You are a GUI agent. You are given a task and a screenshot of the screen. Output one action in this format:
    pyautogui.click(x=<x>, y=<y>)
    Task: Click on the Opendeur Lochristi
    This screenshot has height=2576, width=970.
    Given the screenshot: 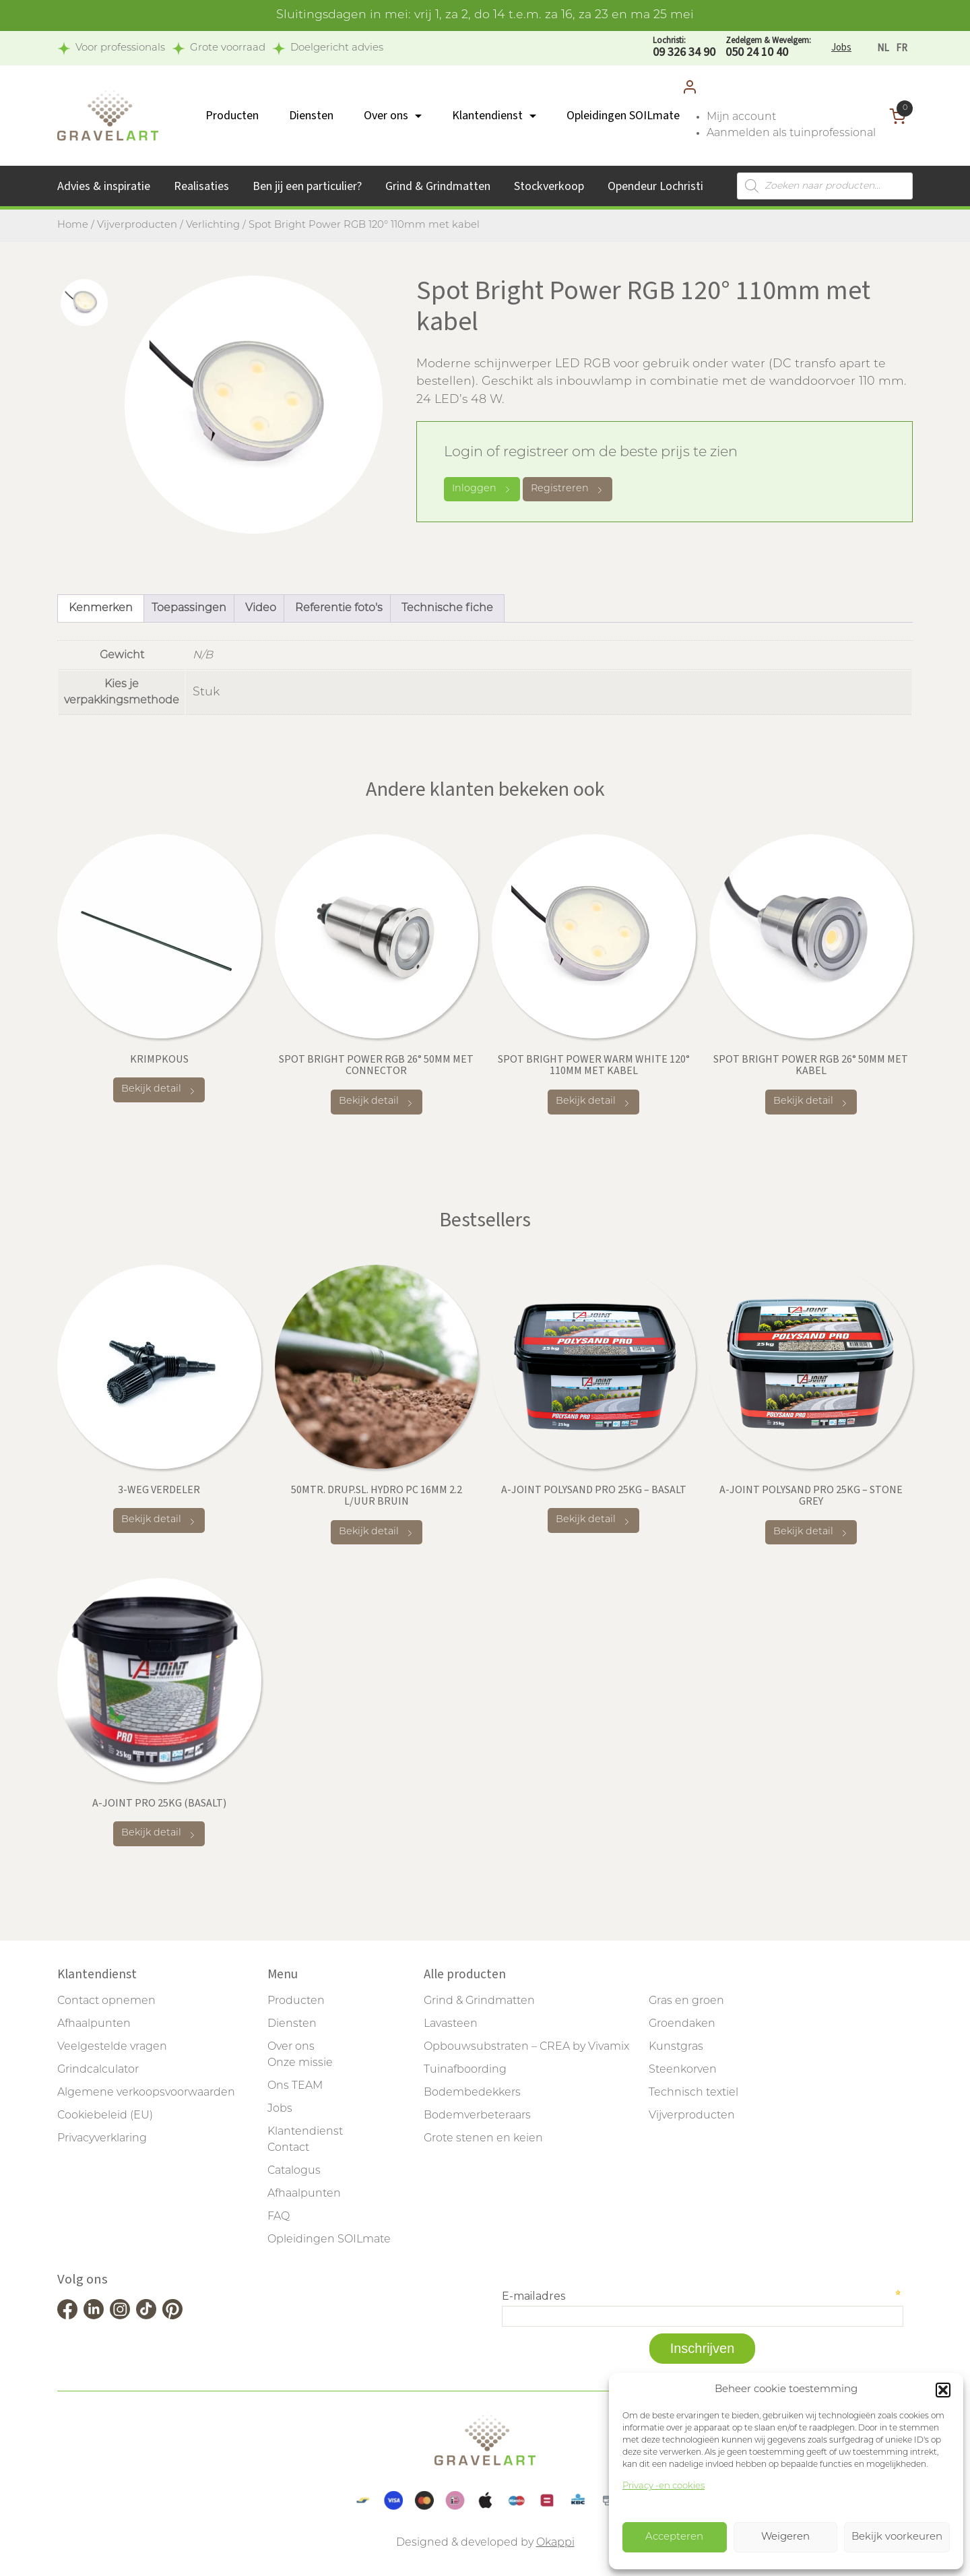 What is the action you would take?
    pyautogui.click(x=655, y=186)
    